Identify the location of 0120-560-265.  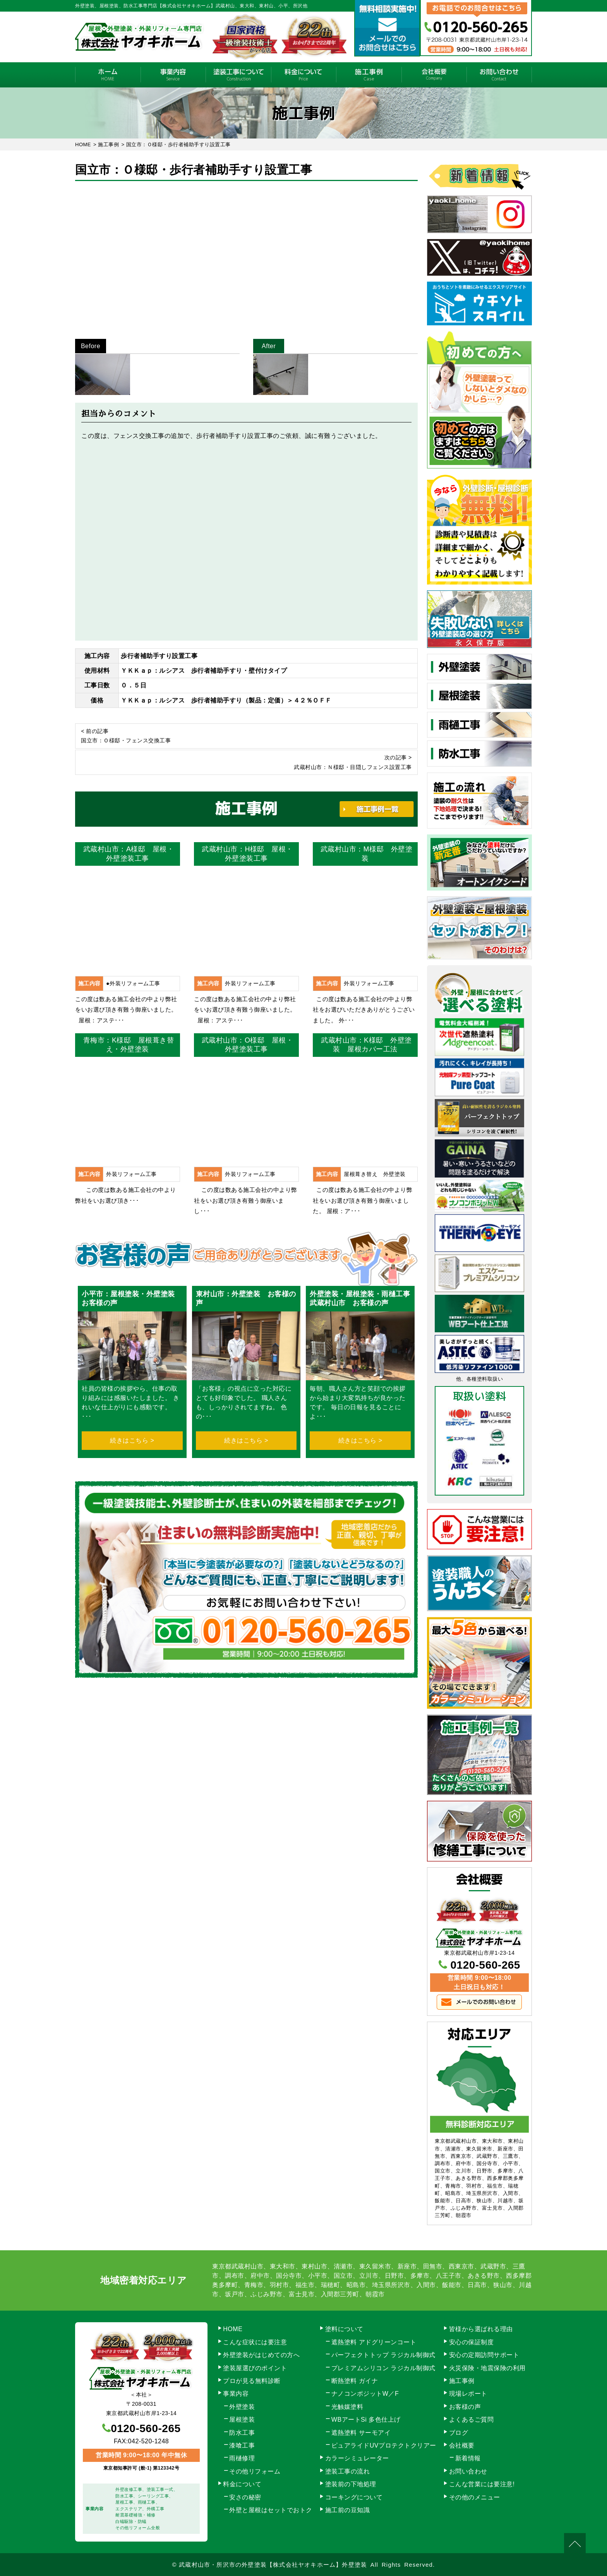
(485, 1965).